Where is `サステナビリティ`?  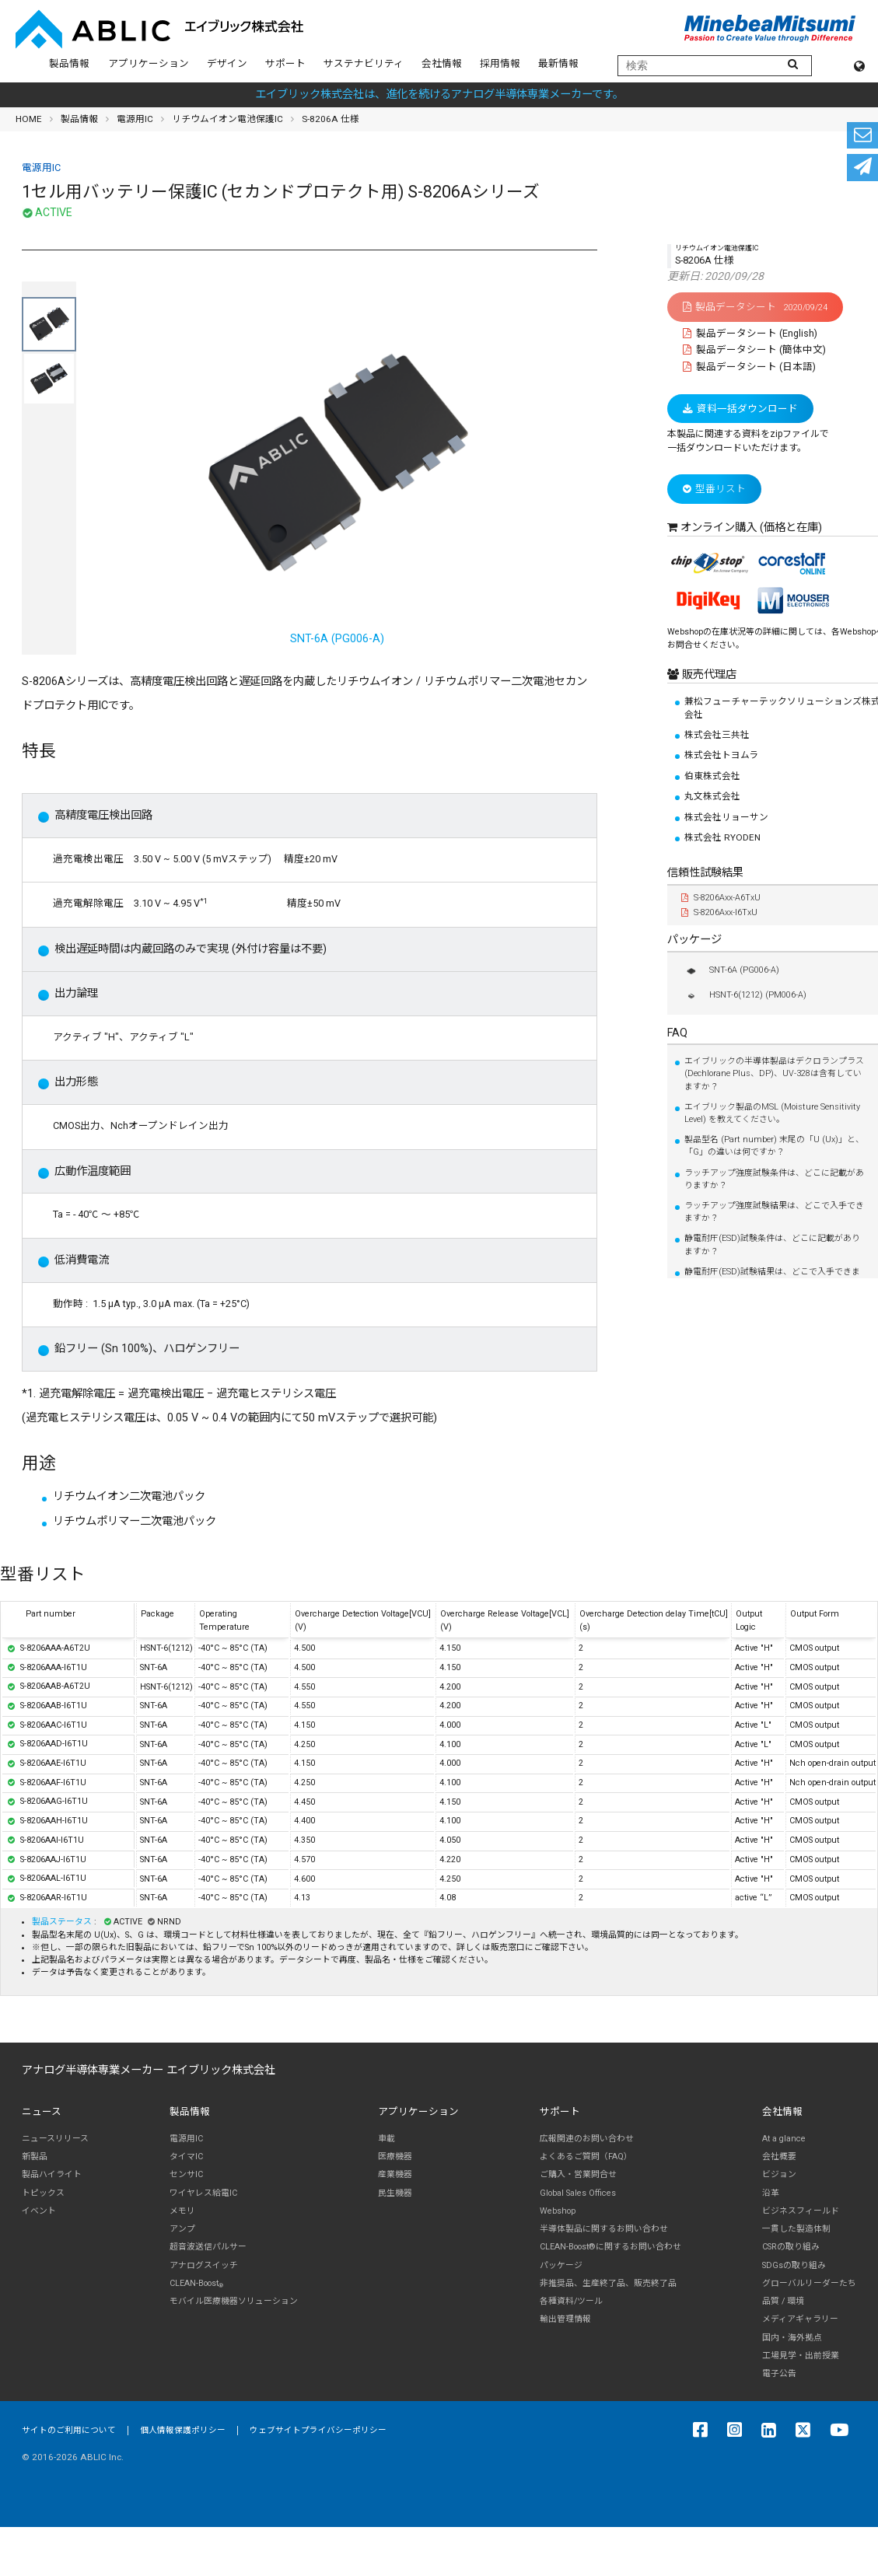 サステナビリティ is located at coordinates (364, 63).